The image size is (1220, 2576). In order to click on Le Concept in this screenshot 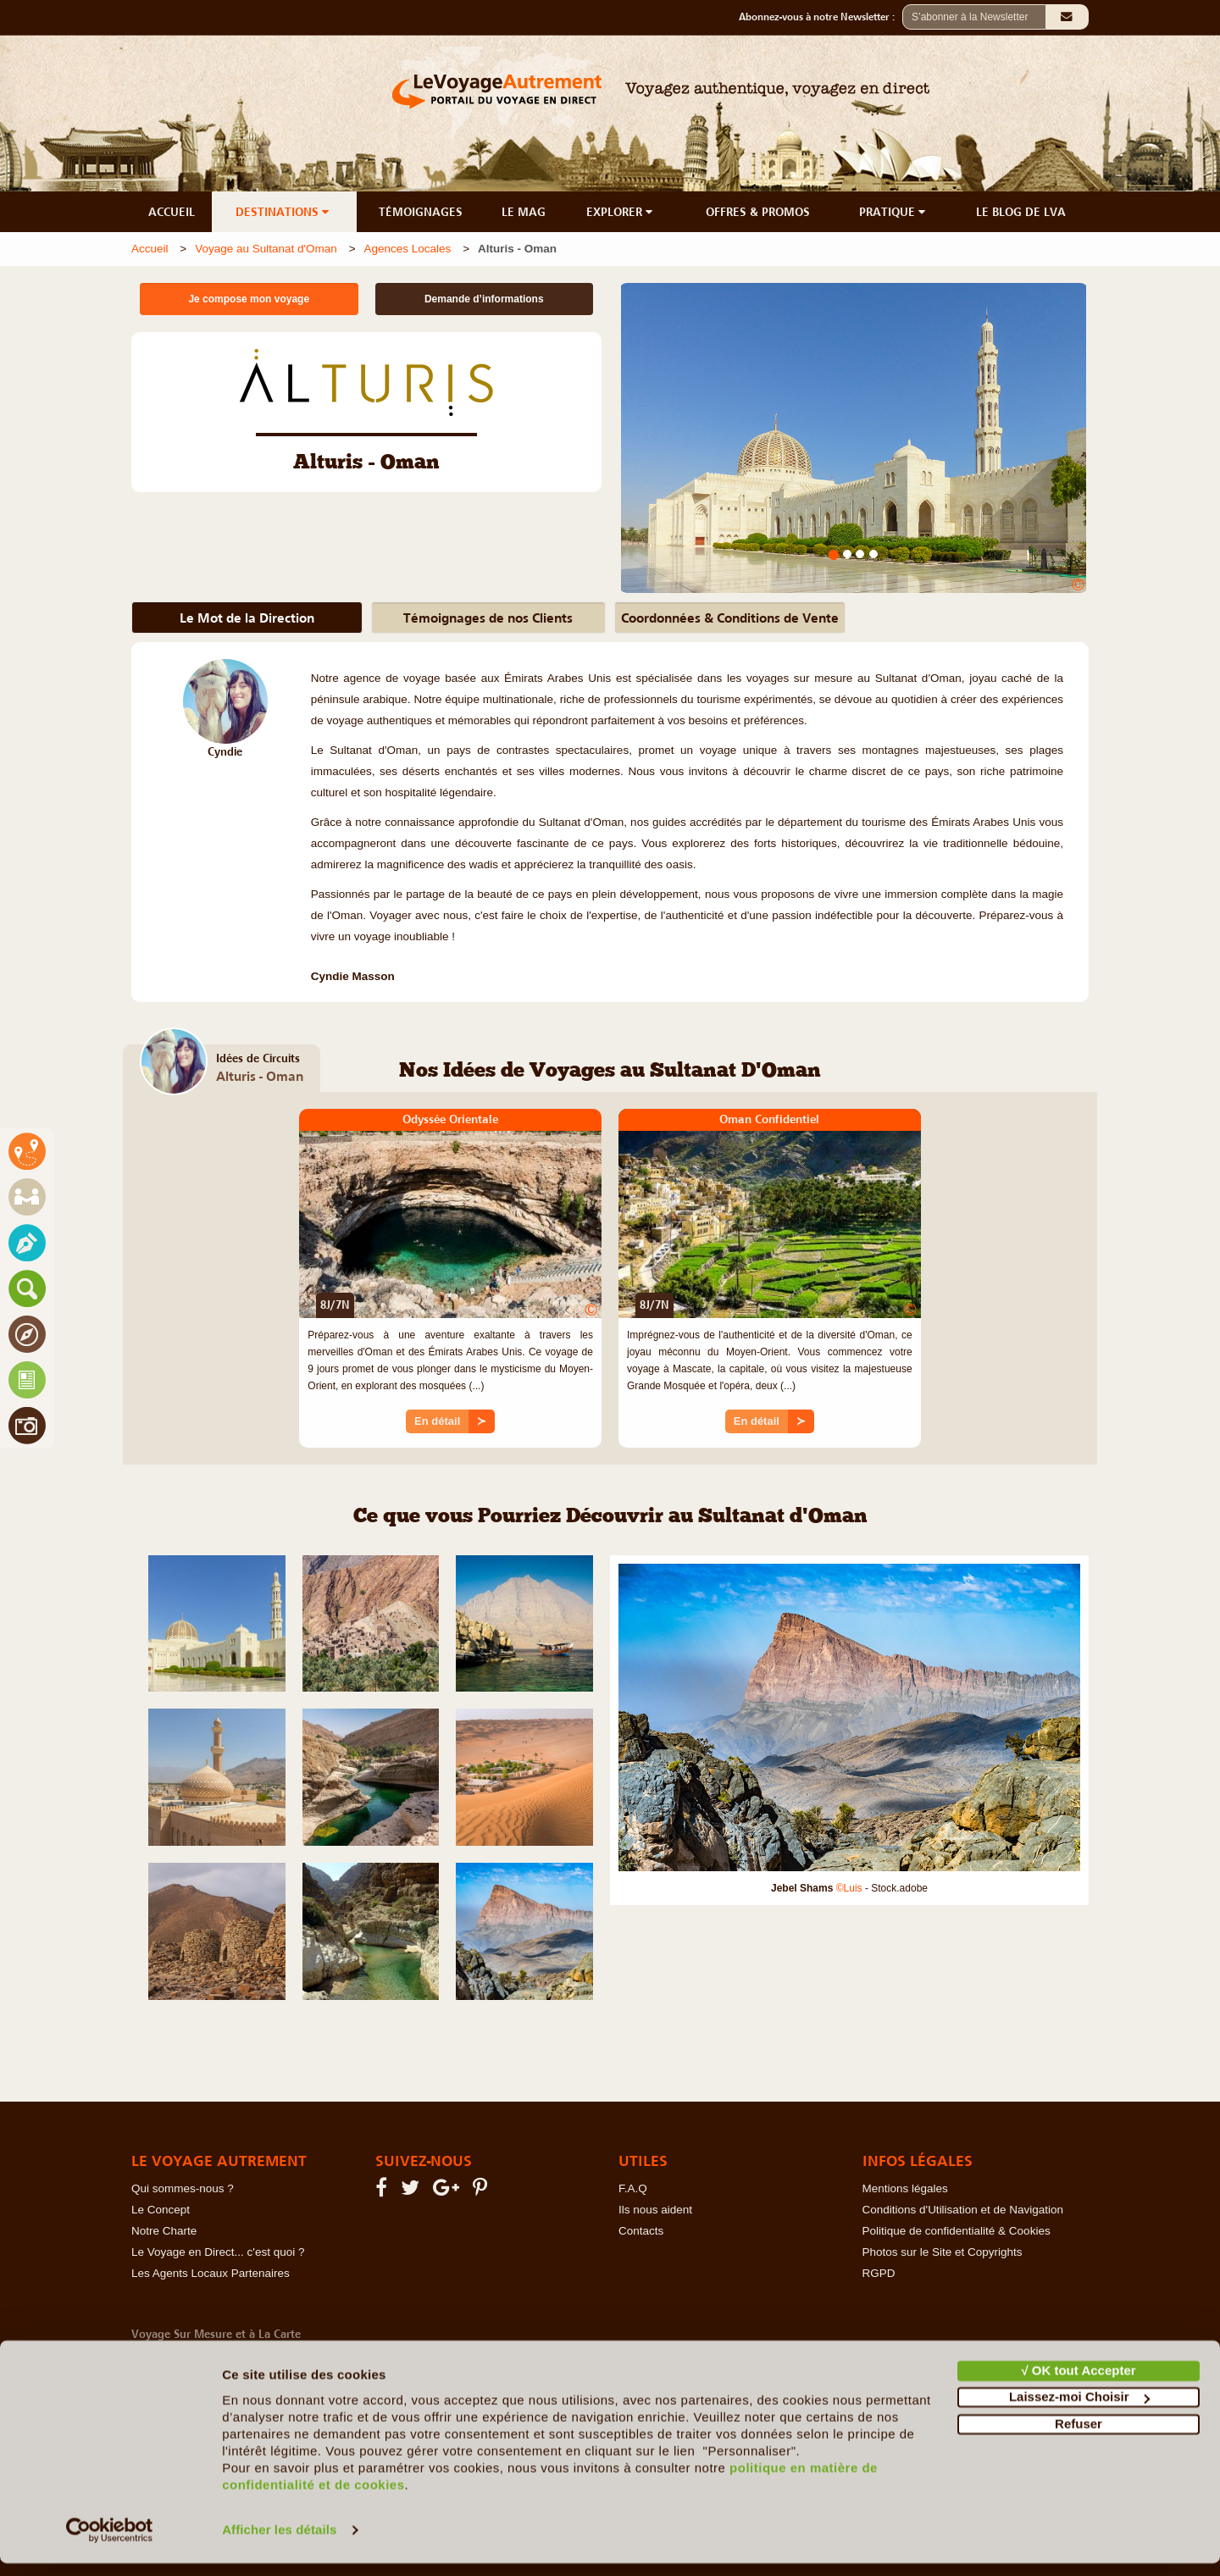, I will do `click(160, 2209)`.